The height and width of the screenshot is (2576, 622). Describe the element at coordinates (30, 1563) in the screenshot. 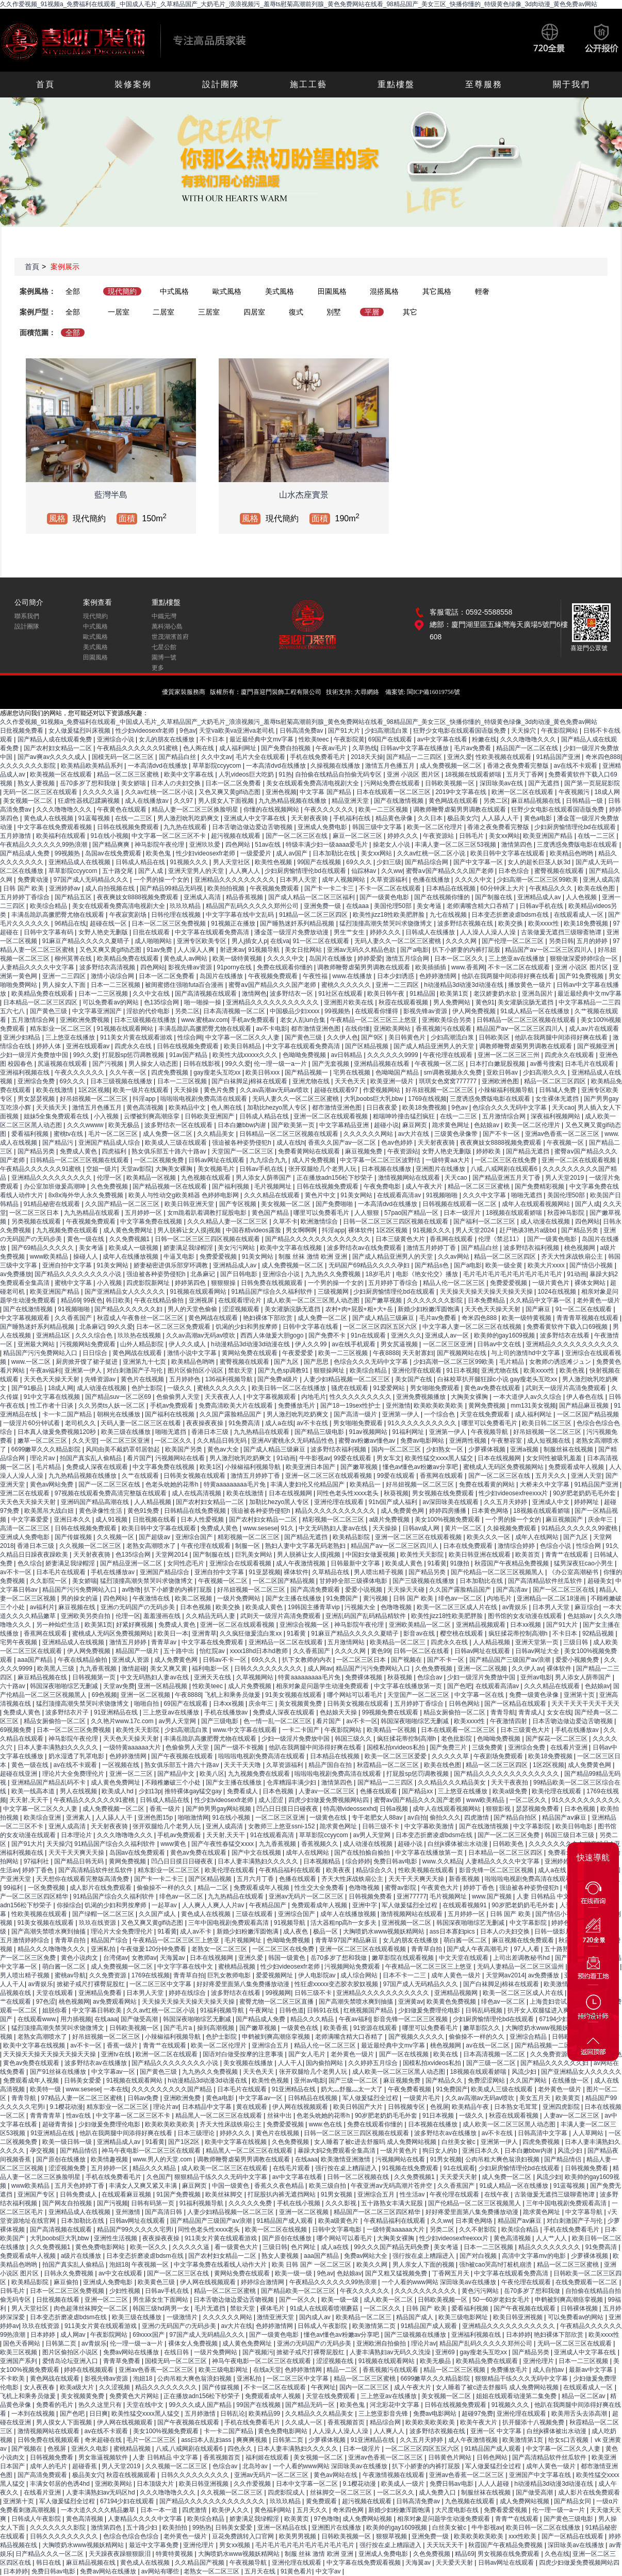

I see `色久综合` at that location.